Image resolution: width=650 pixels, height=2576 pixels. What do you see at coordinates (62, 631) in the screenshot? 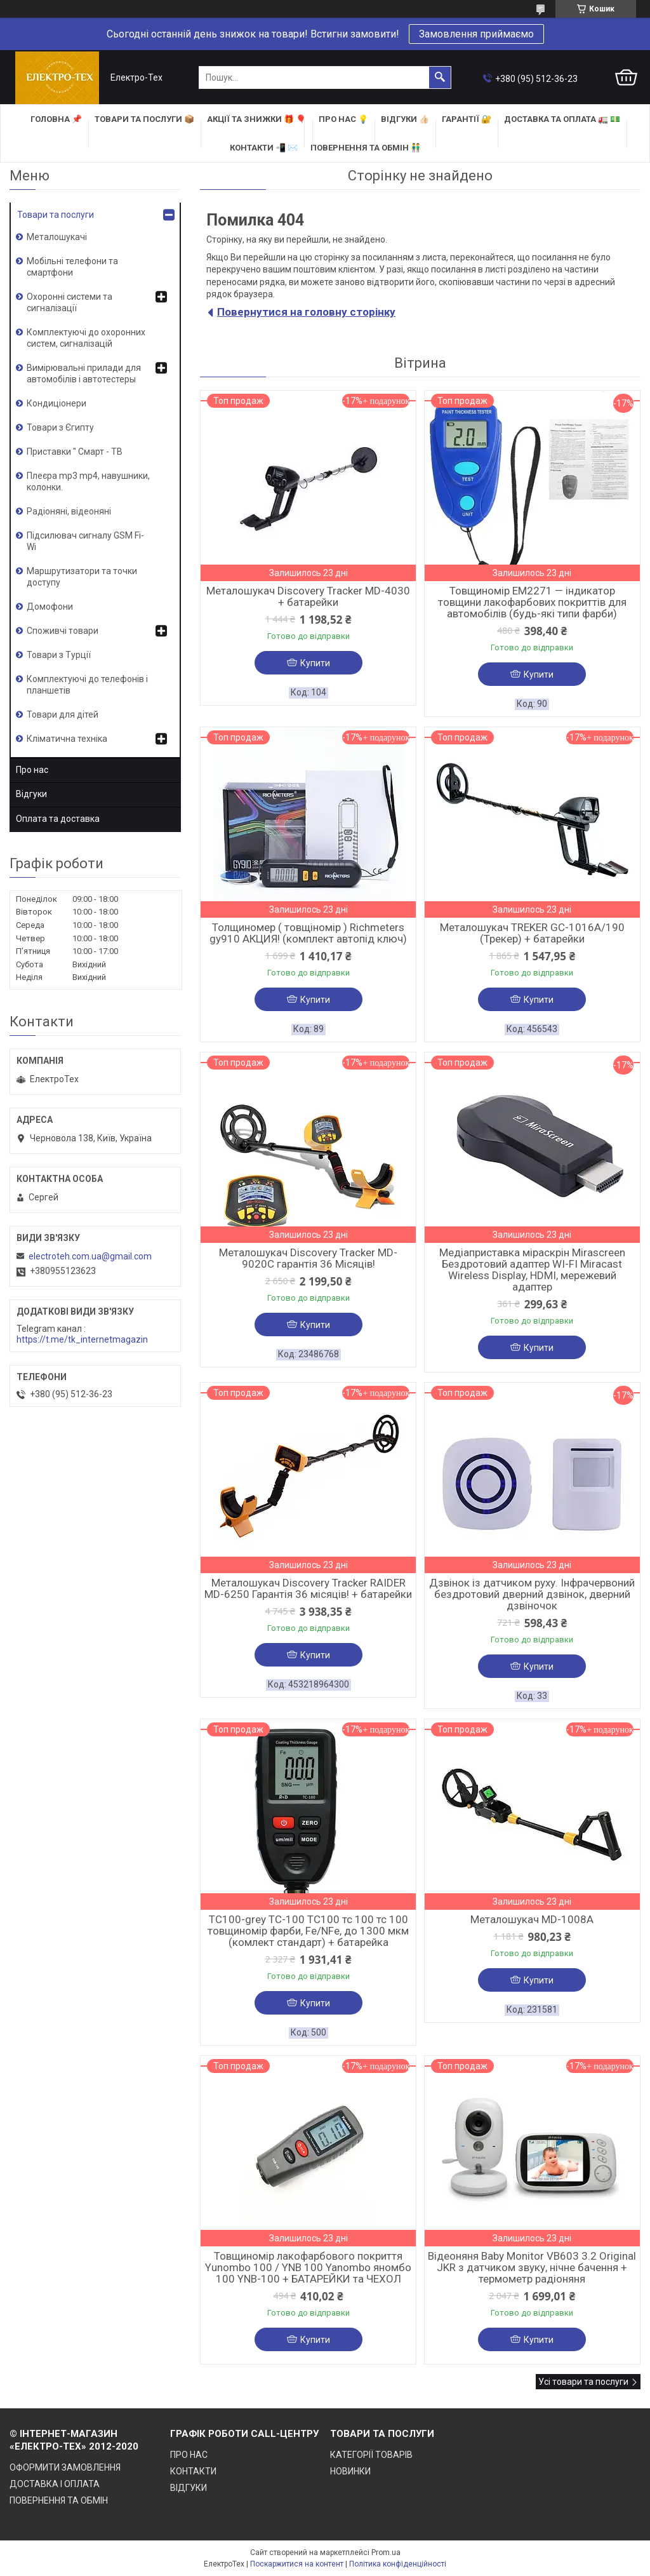
I see `Споживчі товари` at bounding box center [62, 631].